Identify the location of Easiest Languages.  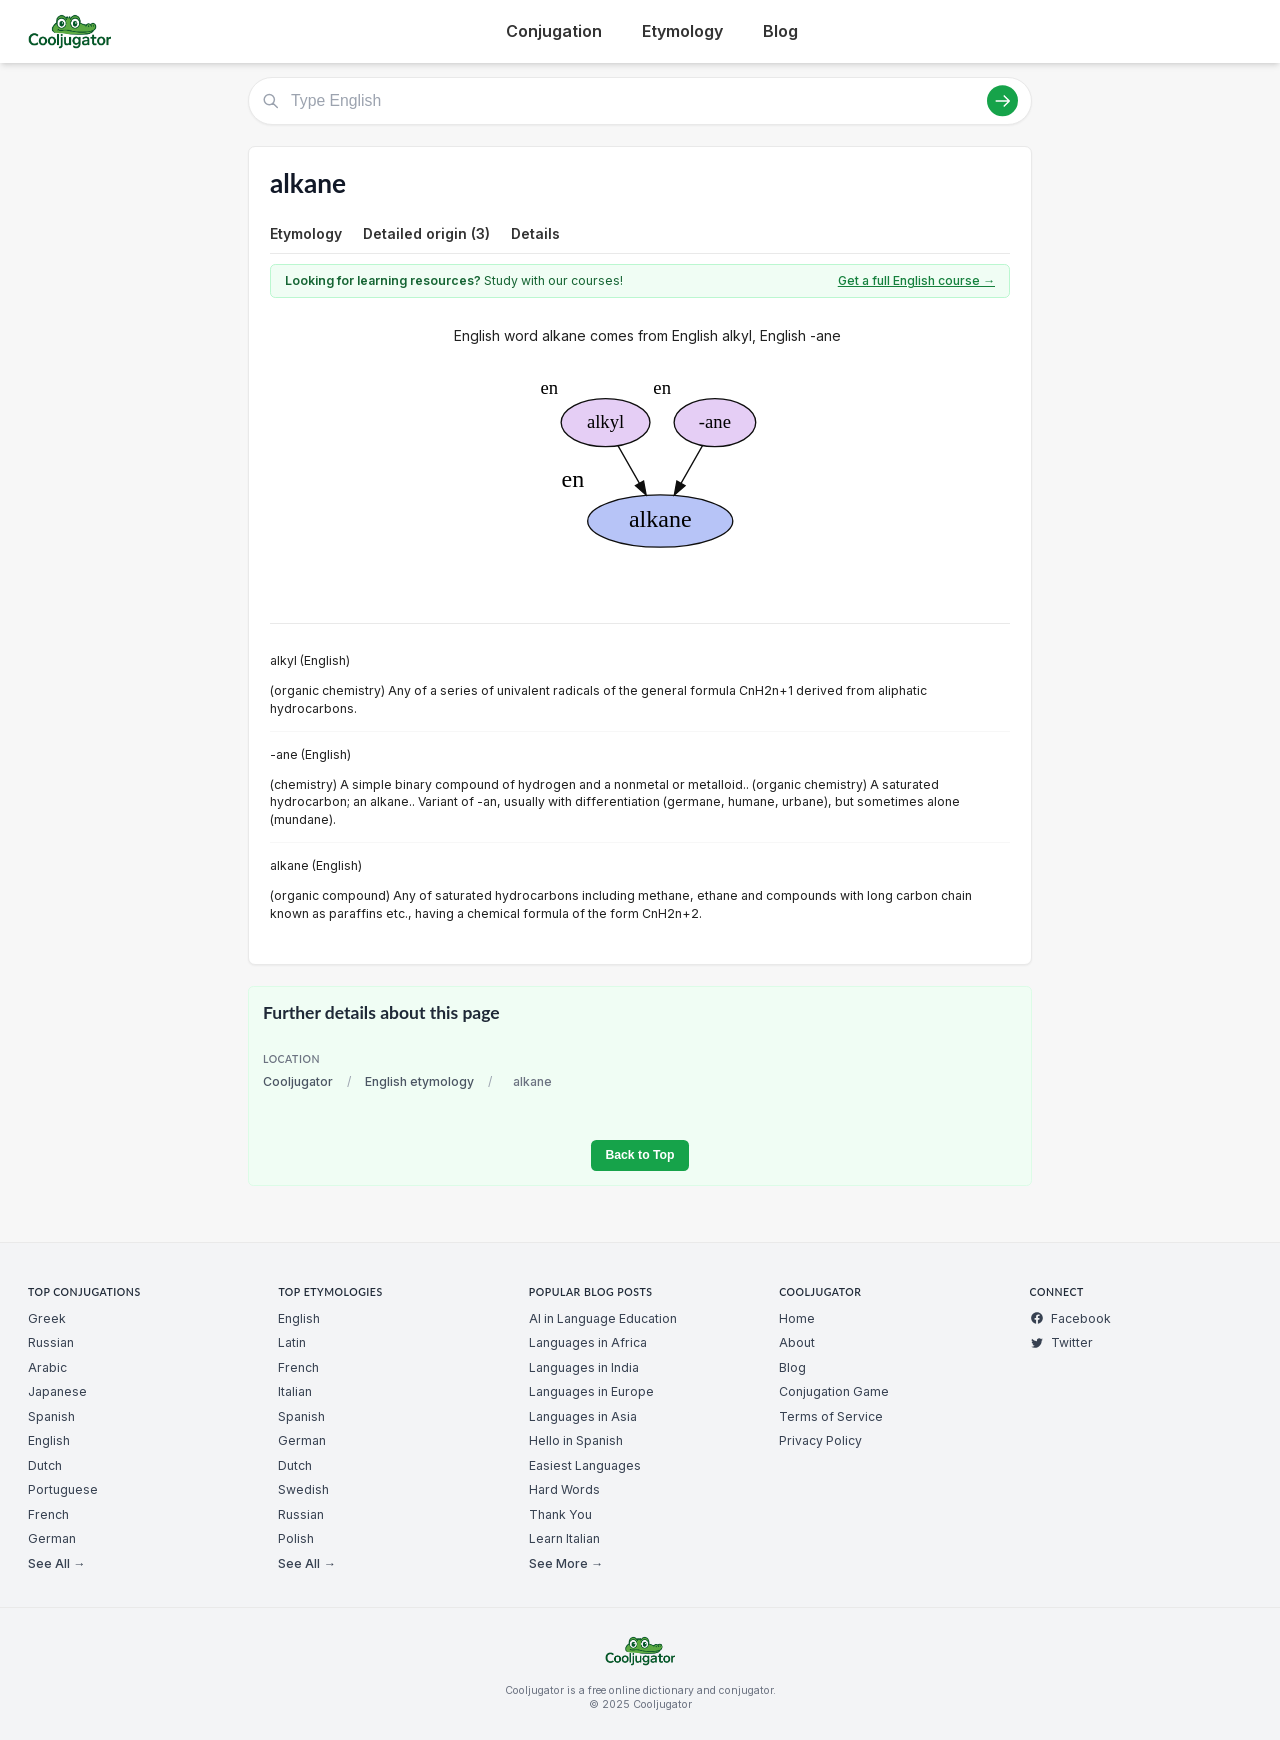
(585, 1465).